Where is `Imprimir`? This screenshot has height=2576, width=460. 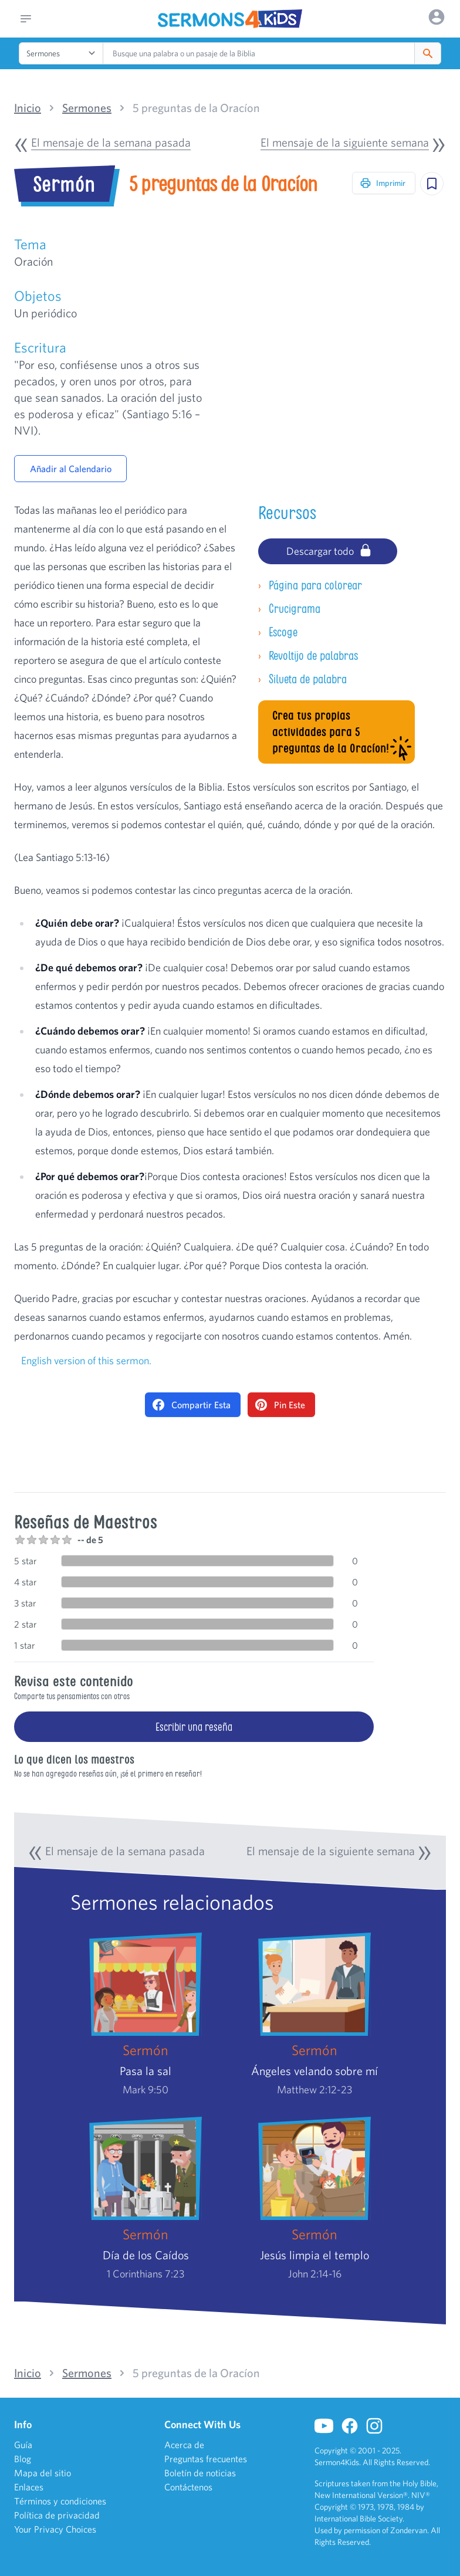 Imprimir is located at coordinates (382, 183).